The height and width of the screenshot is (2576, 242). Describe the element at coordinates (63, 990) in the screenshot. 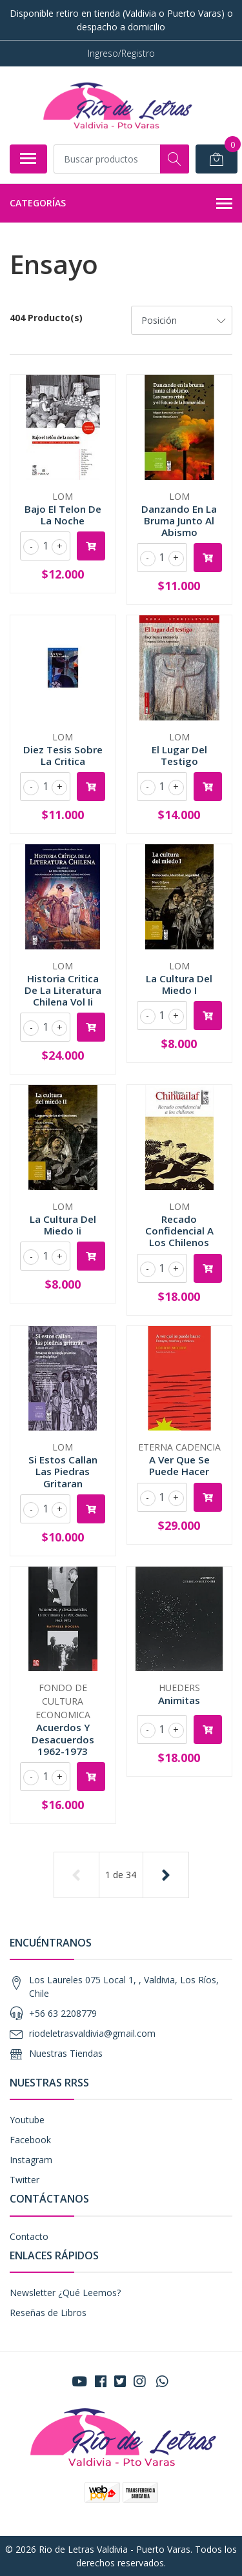

I see `Historia Critica De La Literatura Chilena Vol Ii` at that location.